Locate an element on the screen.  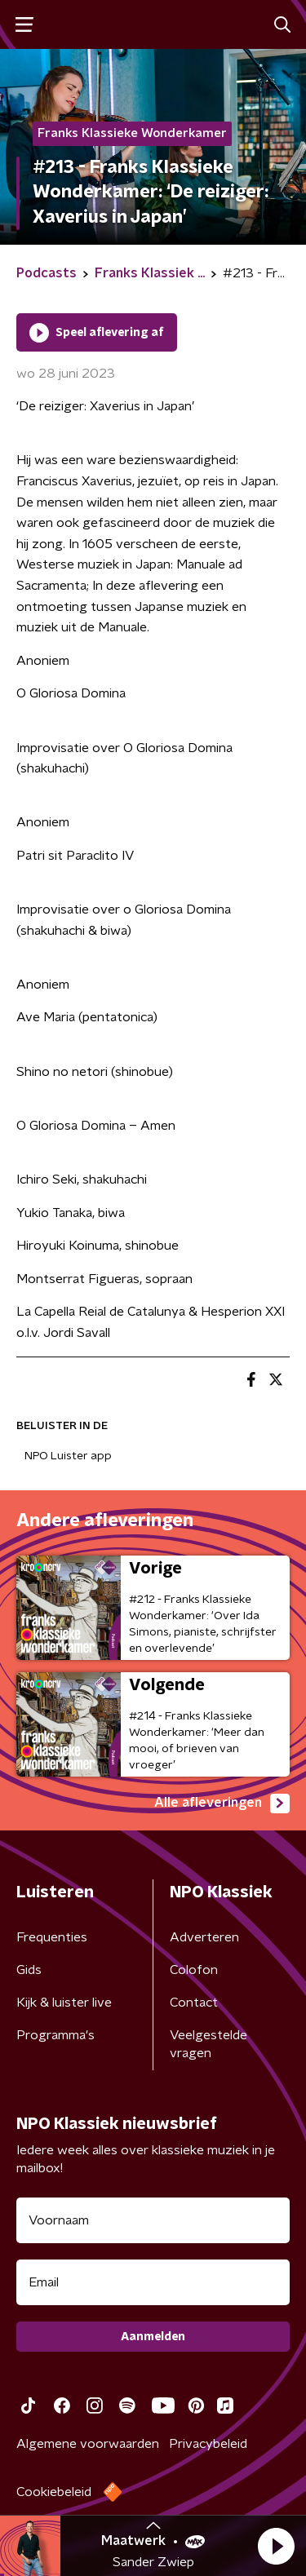
Frequenties is located at coordinates (51, 1937).